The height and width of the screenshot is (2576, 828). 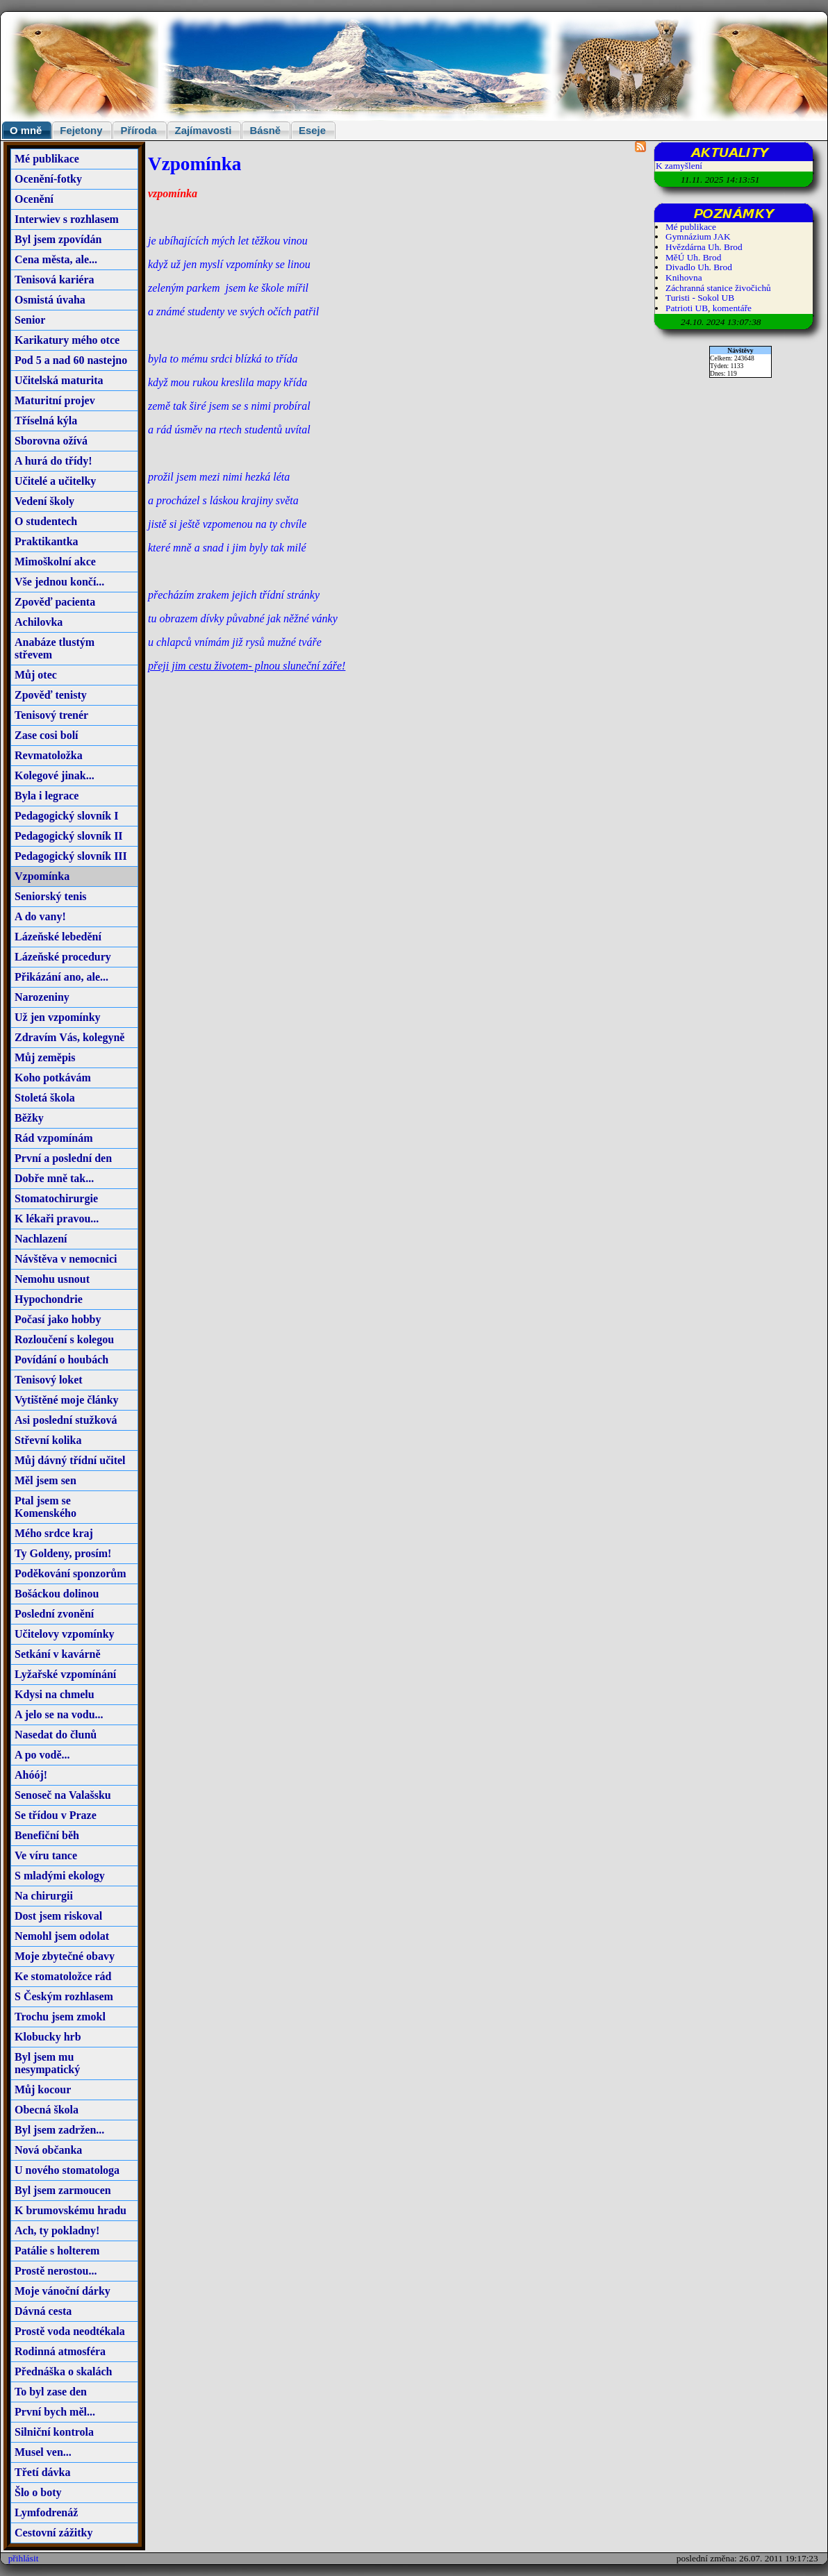 I want to click on Pod 5 a nad 60 nastejno, so click(x=71, y=360).